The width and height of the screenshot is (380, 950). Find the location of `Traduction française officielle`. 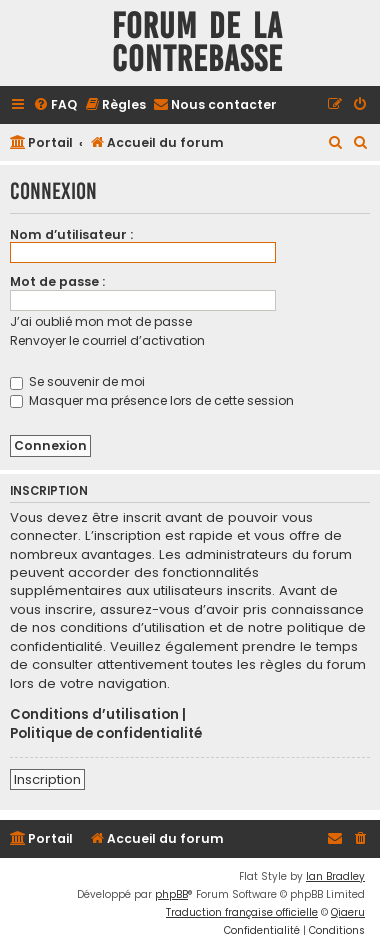

Traduction française officielle is located at coordinates (242, 912).